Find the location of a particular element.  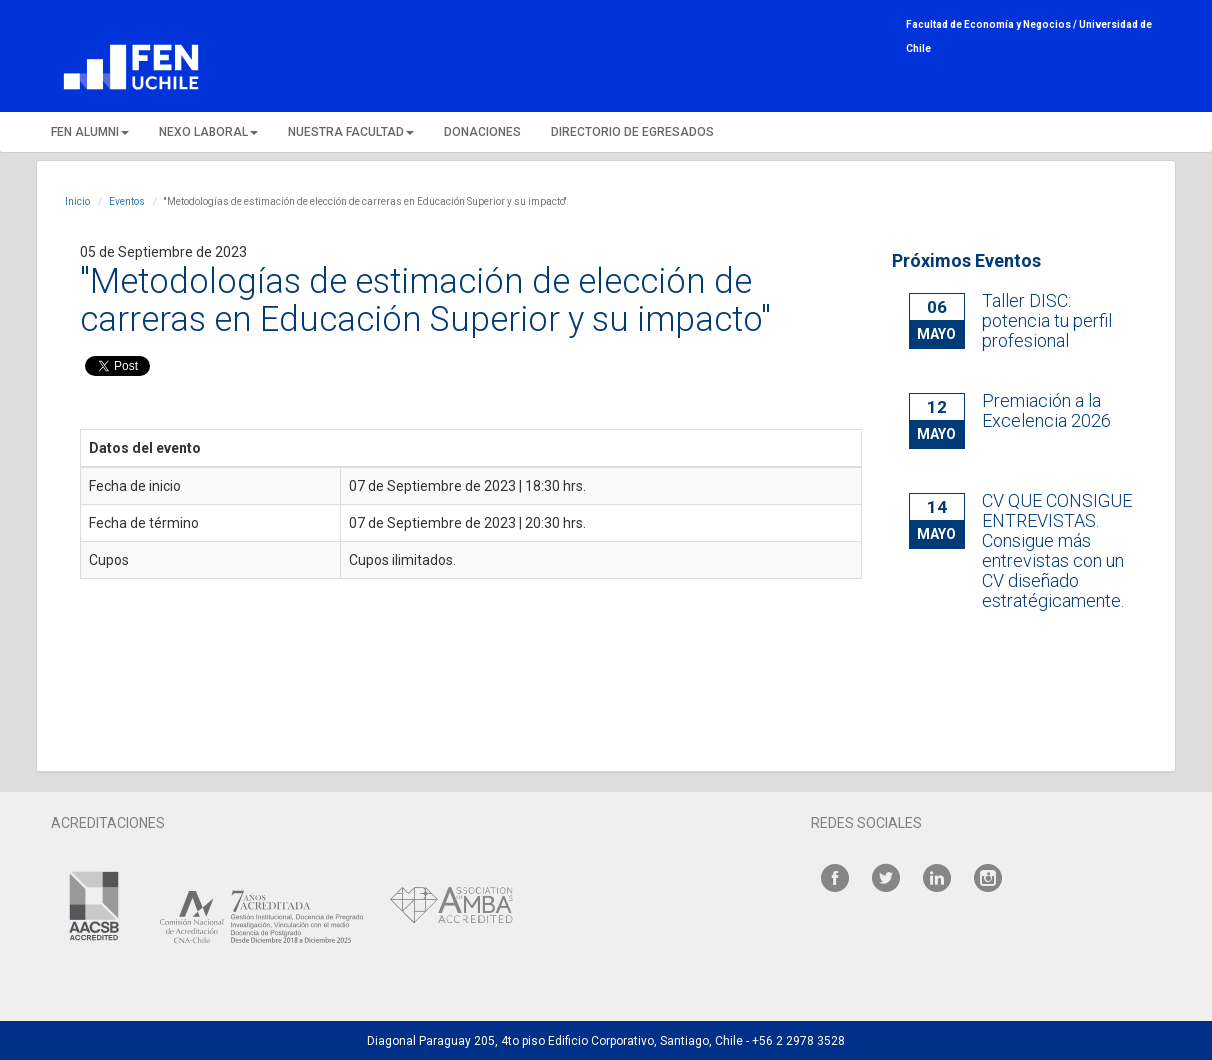

Inicio is located at coordinates (77, 201).